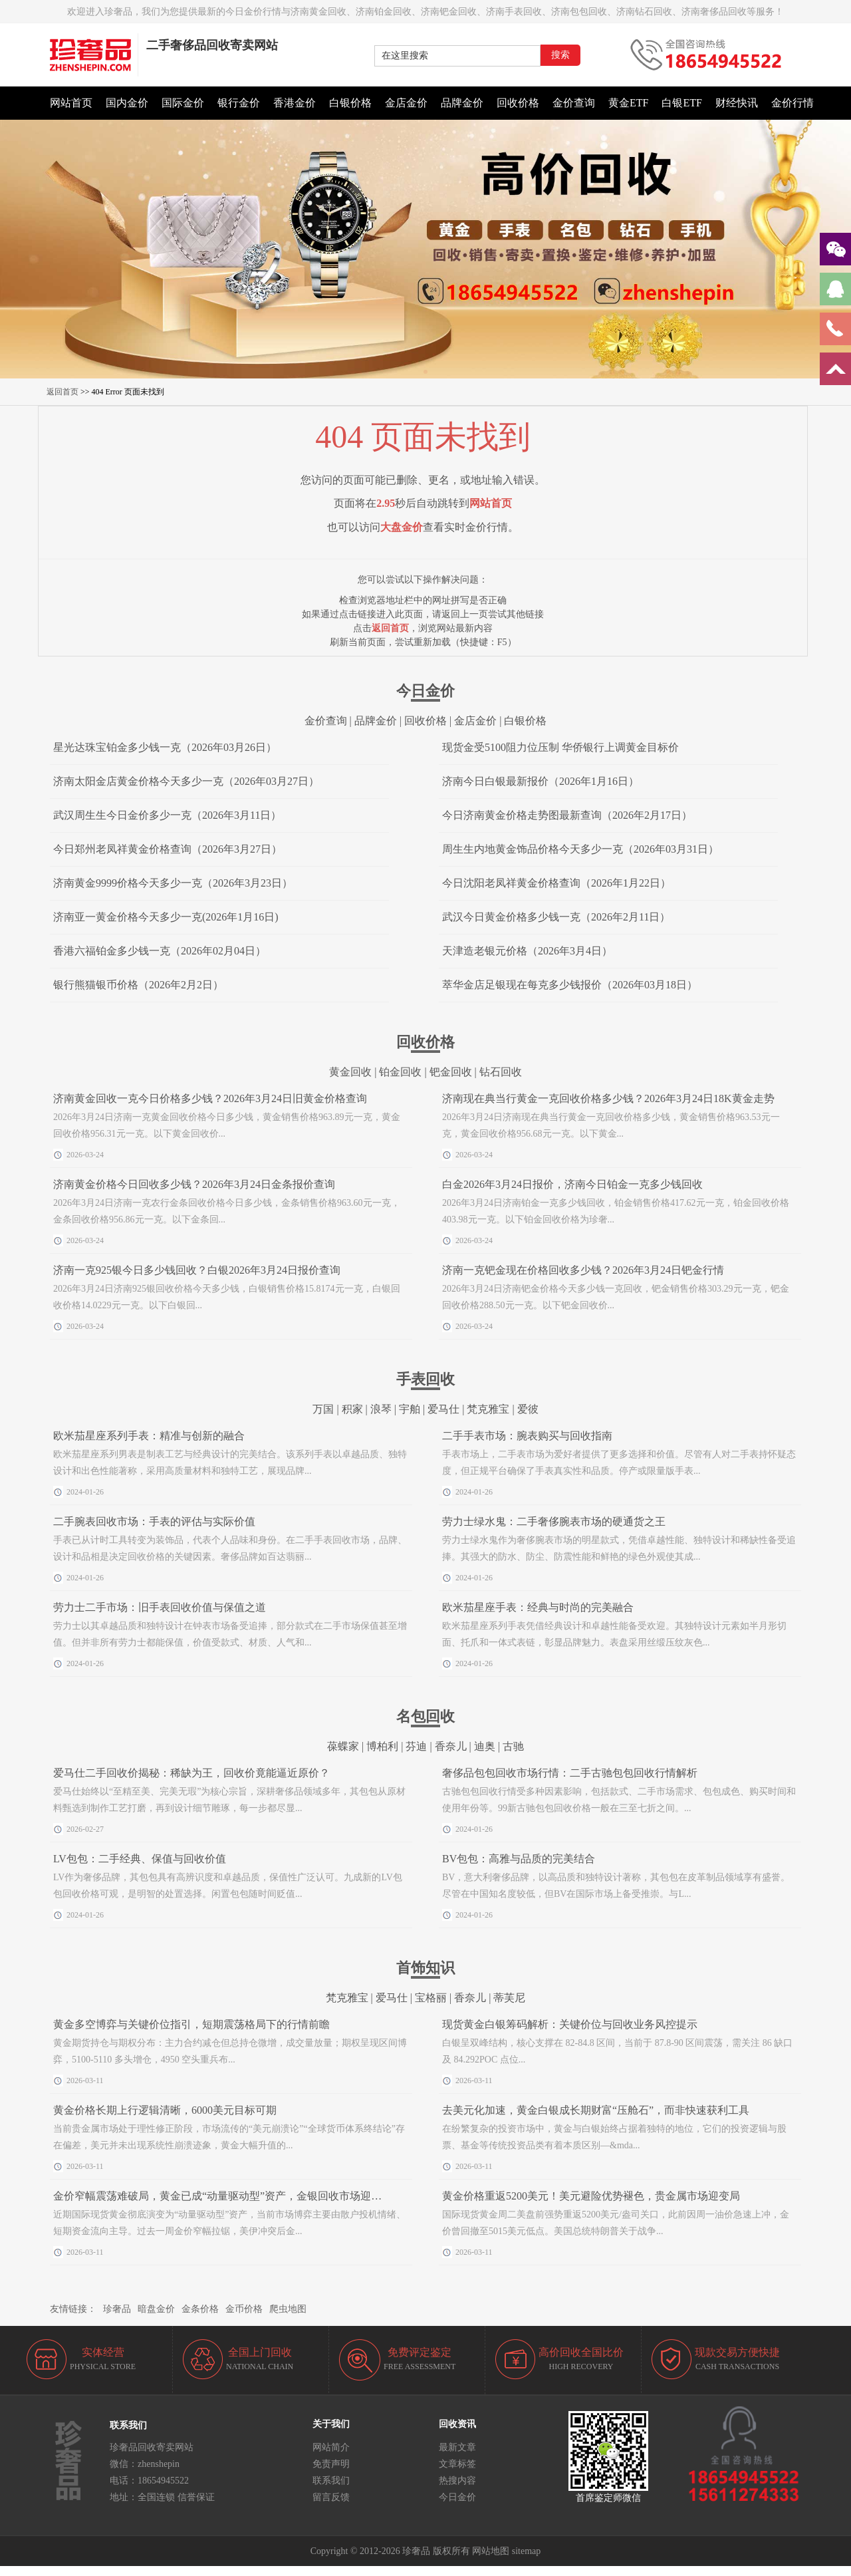 This screenshot has width=851, height=2576. Describe the element at coordinates (451, 1746) in the screenshot. I see `香奈儿` at that location.